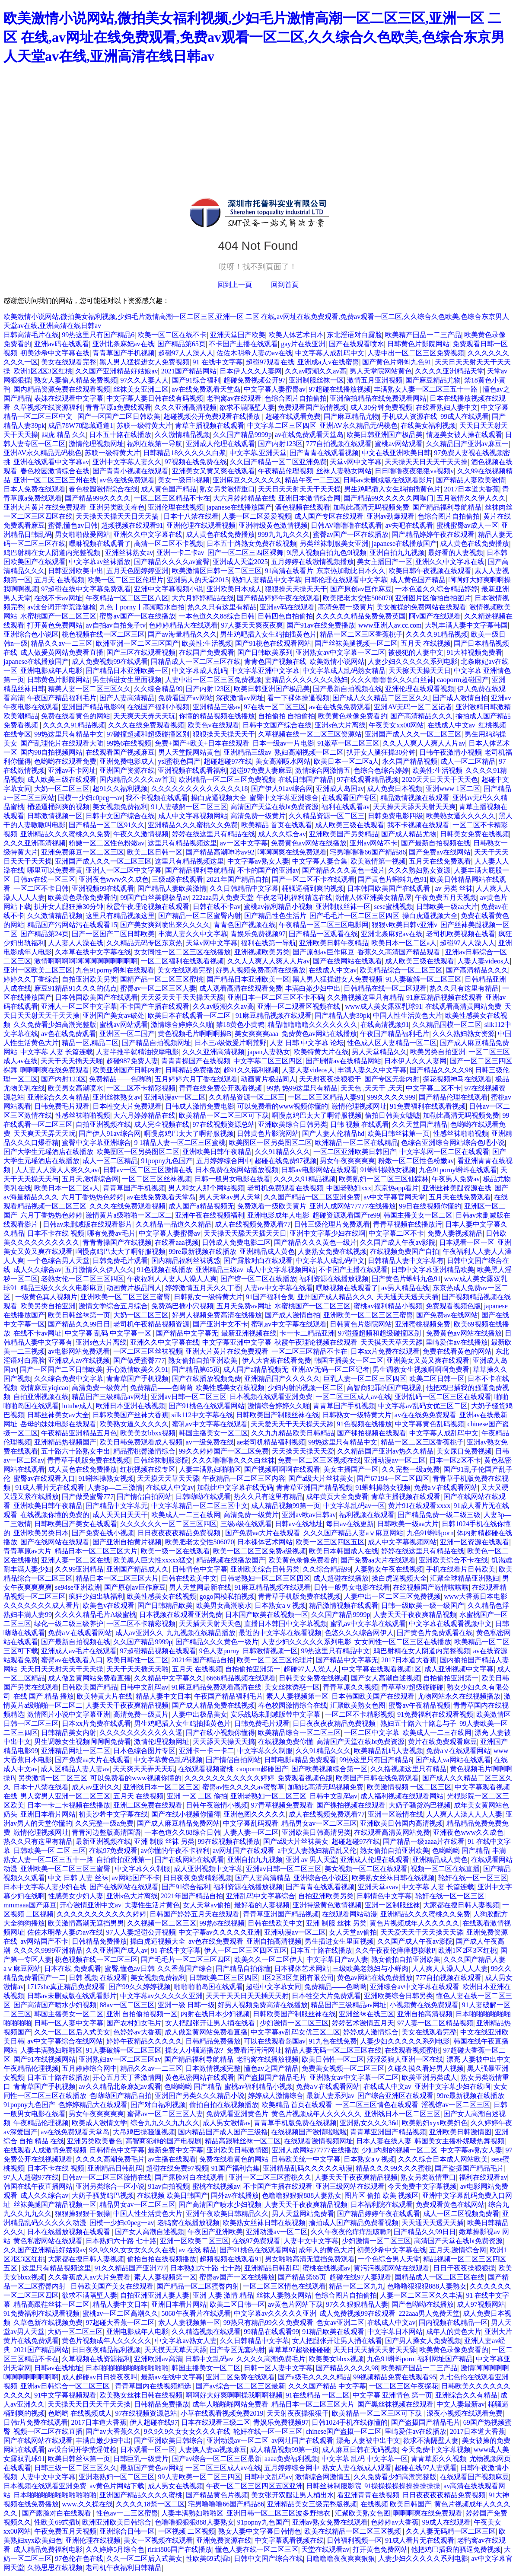  I want to click on 亚洲乱码一区二区三区在线观看, so click(443, 1396).